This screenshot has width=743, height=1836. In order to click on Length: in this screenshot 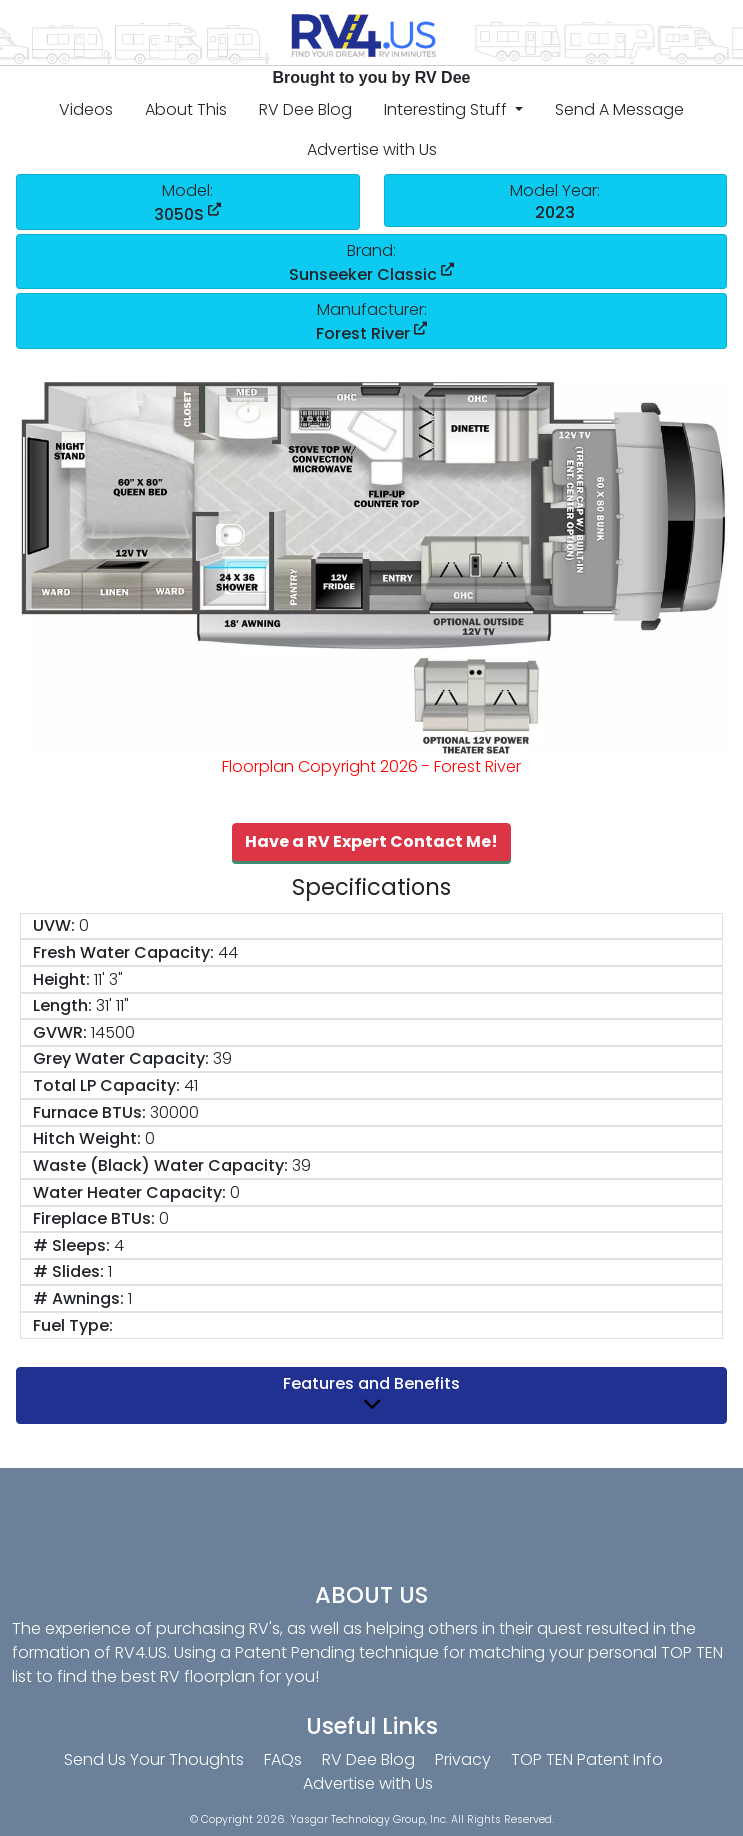, I will do `click(62, 1005)`.